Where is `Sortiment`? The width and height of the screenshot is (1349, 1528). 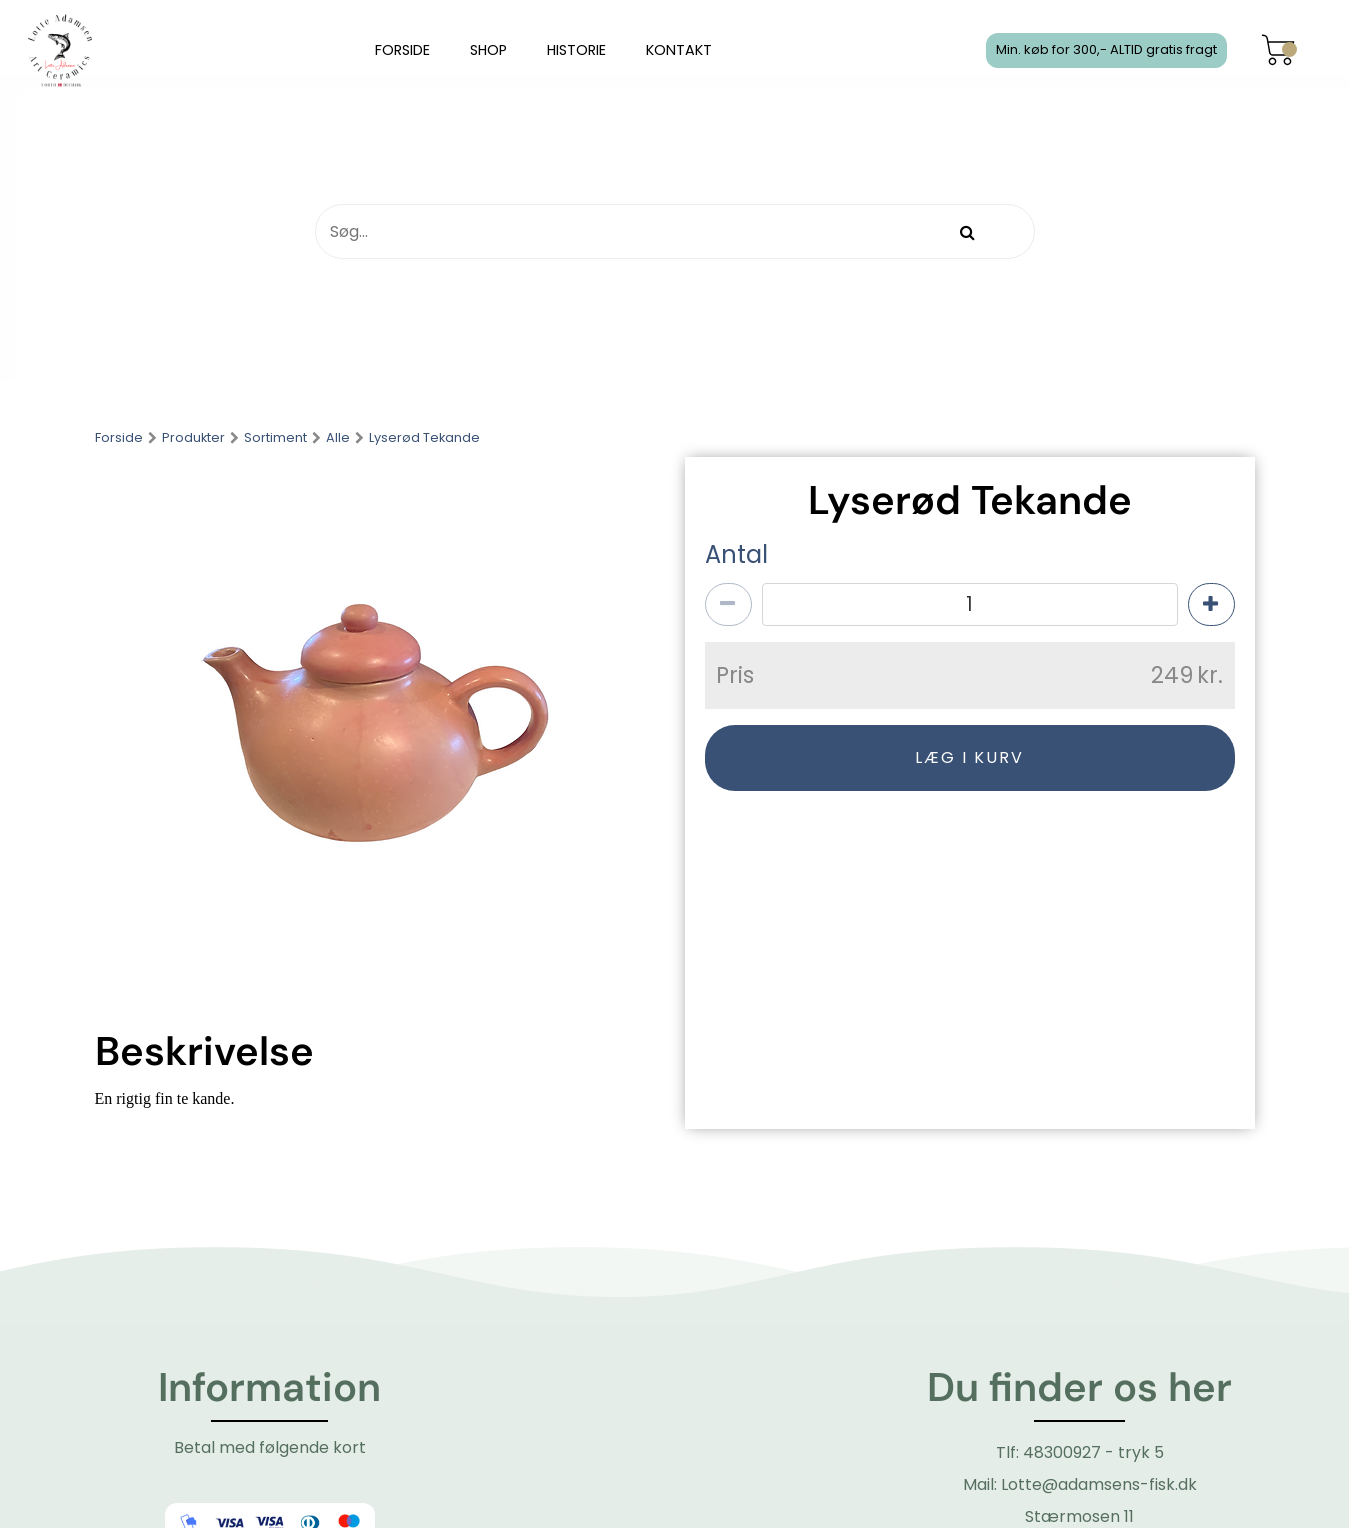 Sortiment is located at coordinates (275, 438).